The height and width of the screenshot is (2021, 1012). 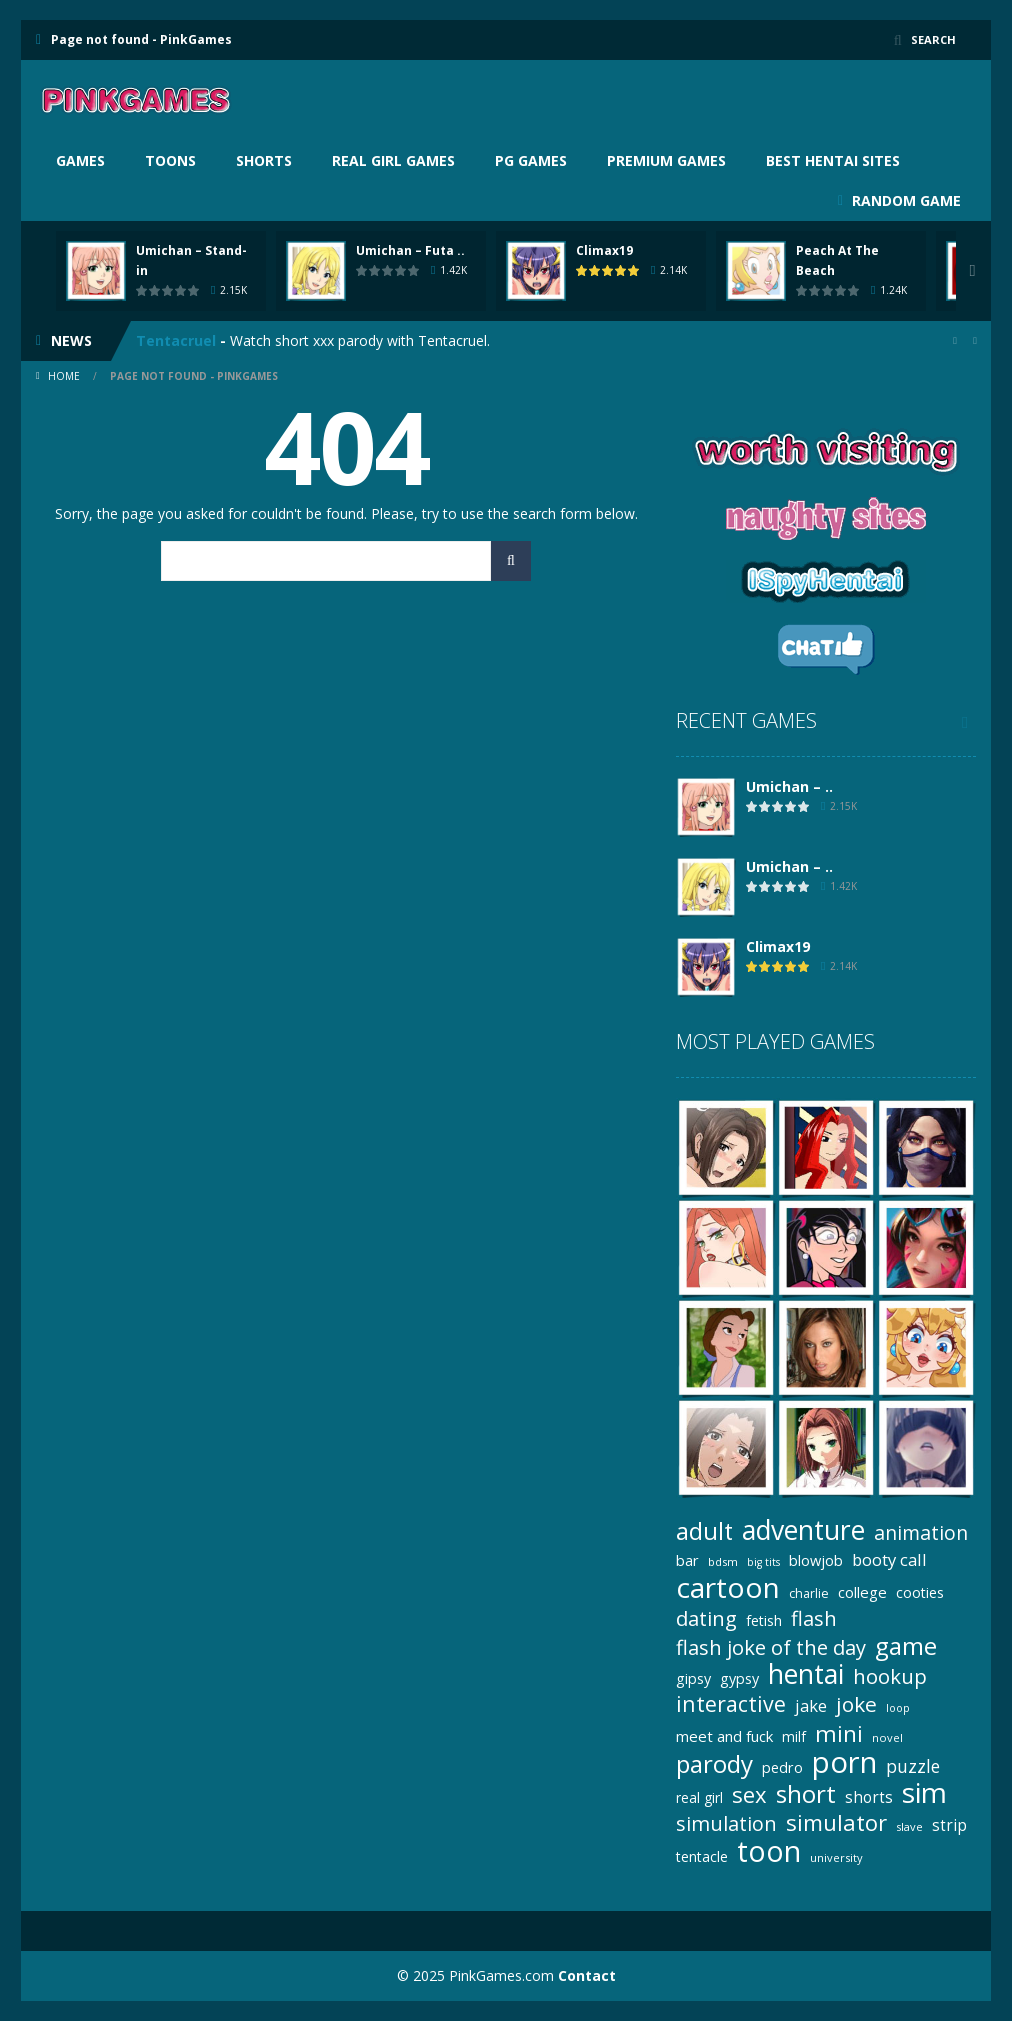 What do you see at coordinates (932, 39) in the screenshot?
I see `SEARCH` at bounding box center [932, 39].